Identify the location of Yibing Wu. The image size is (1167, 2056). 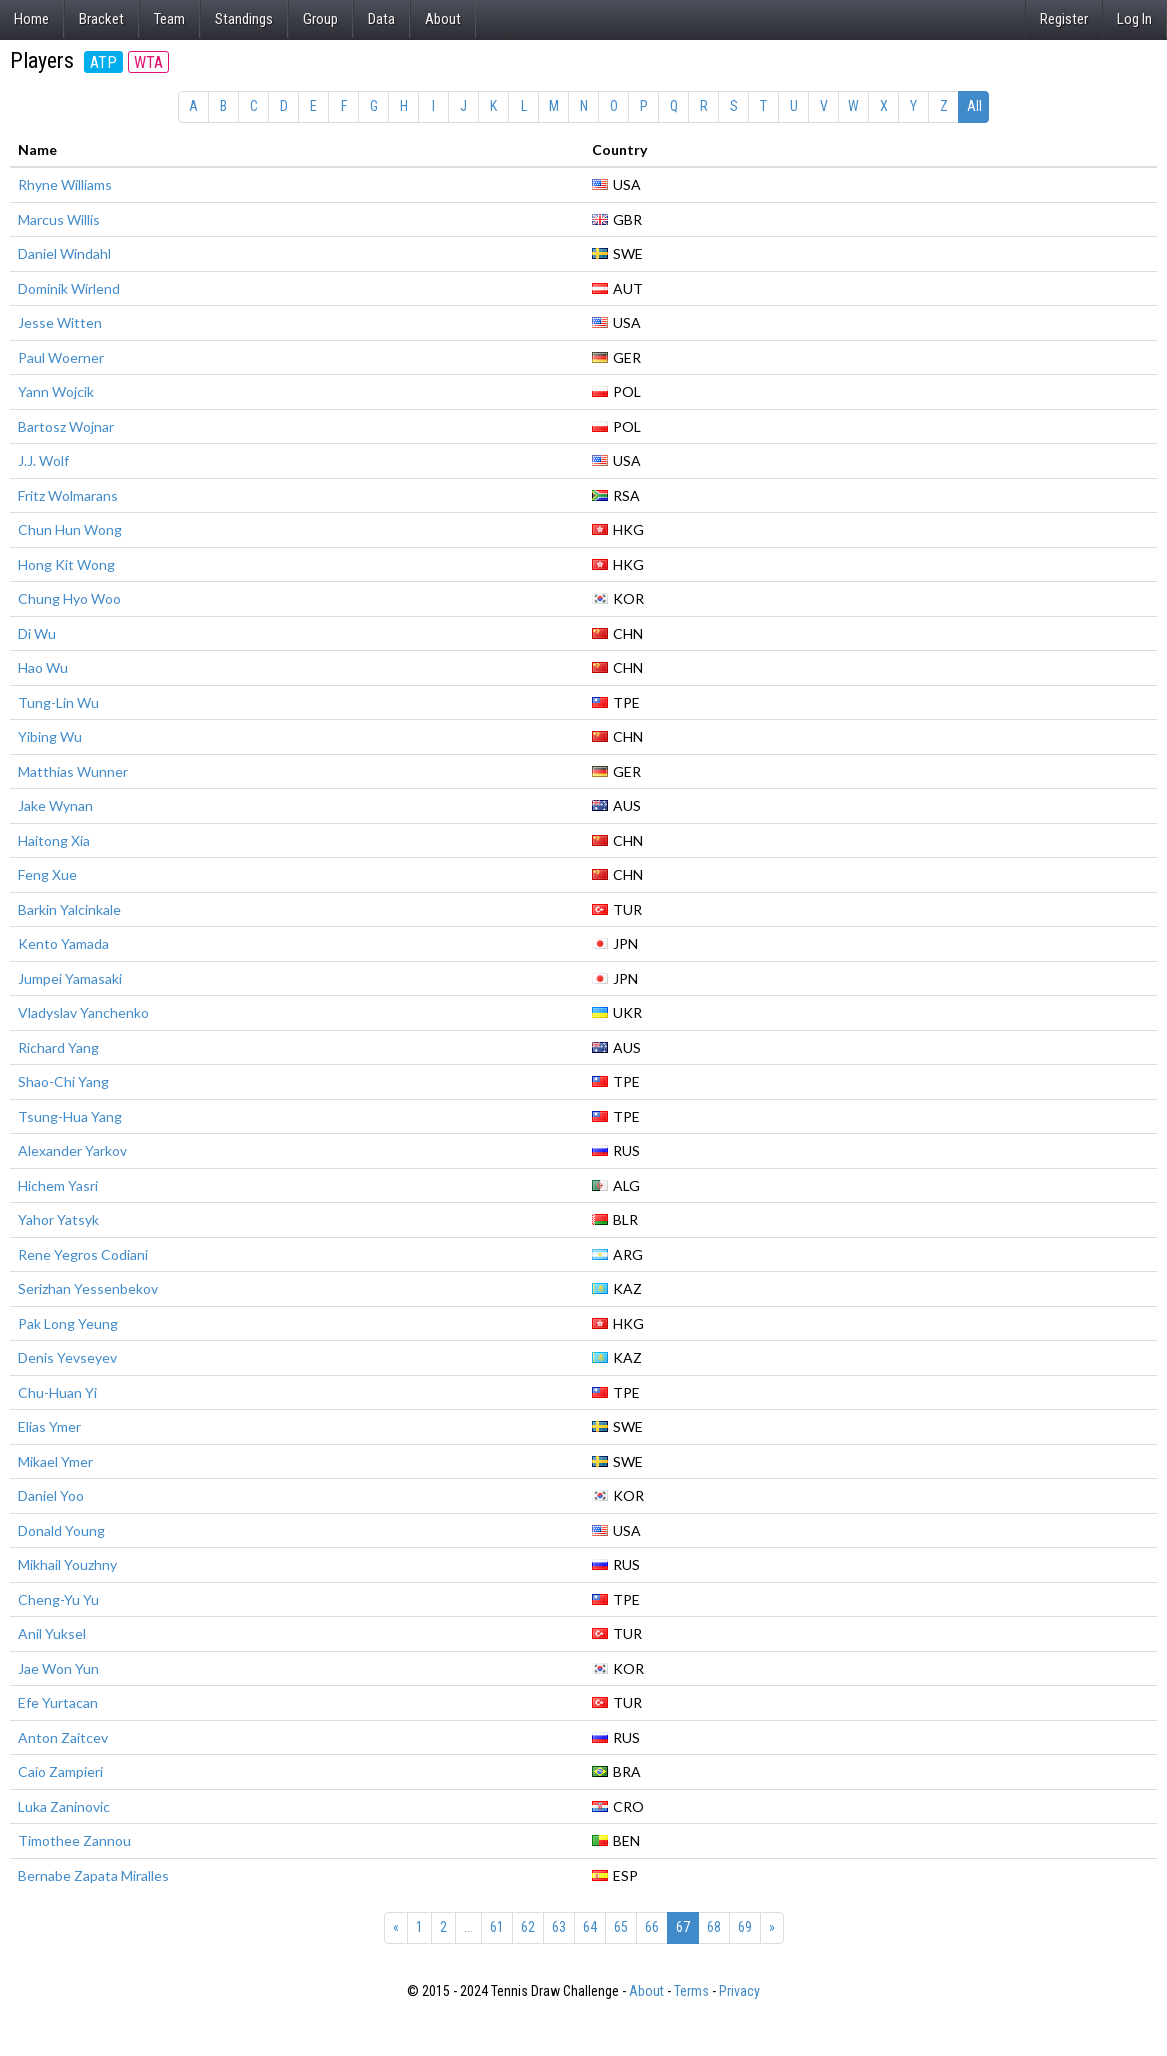
(50, 736).